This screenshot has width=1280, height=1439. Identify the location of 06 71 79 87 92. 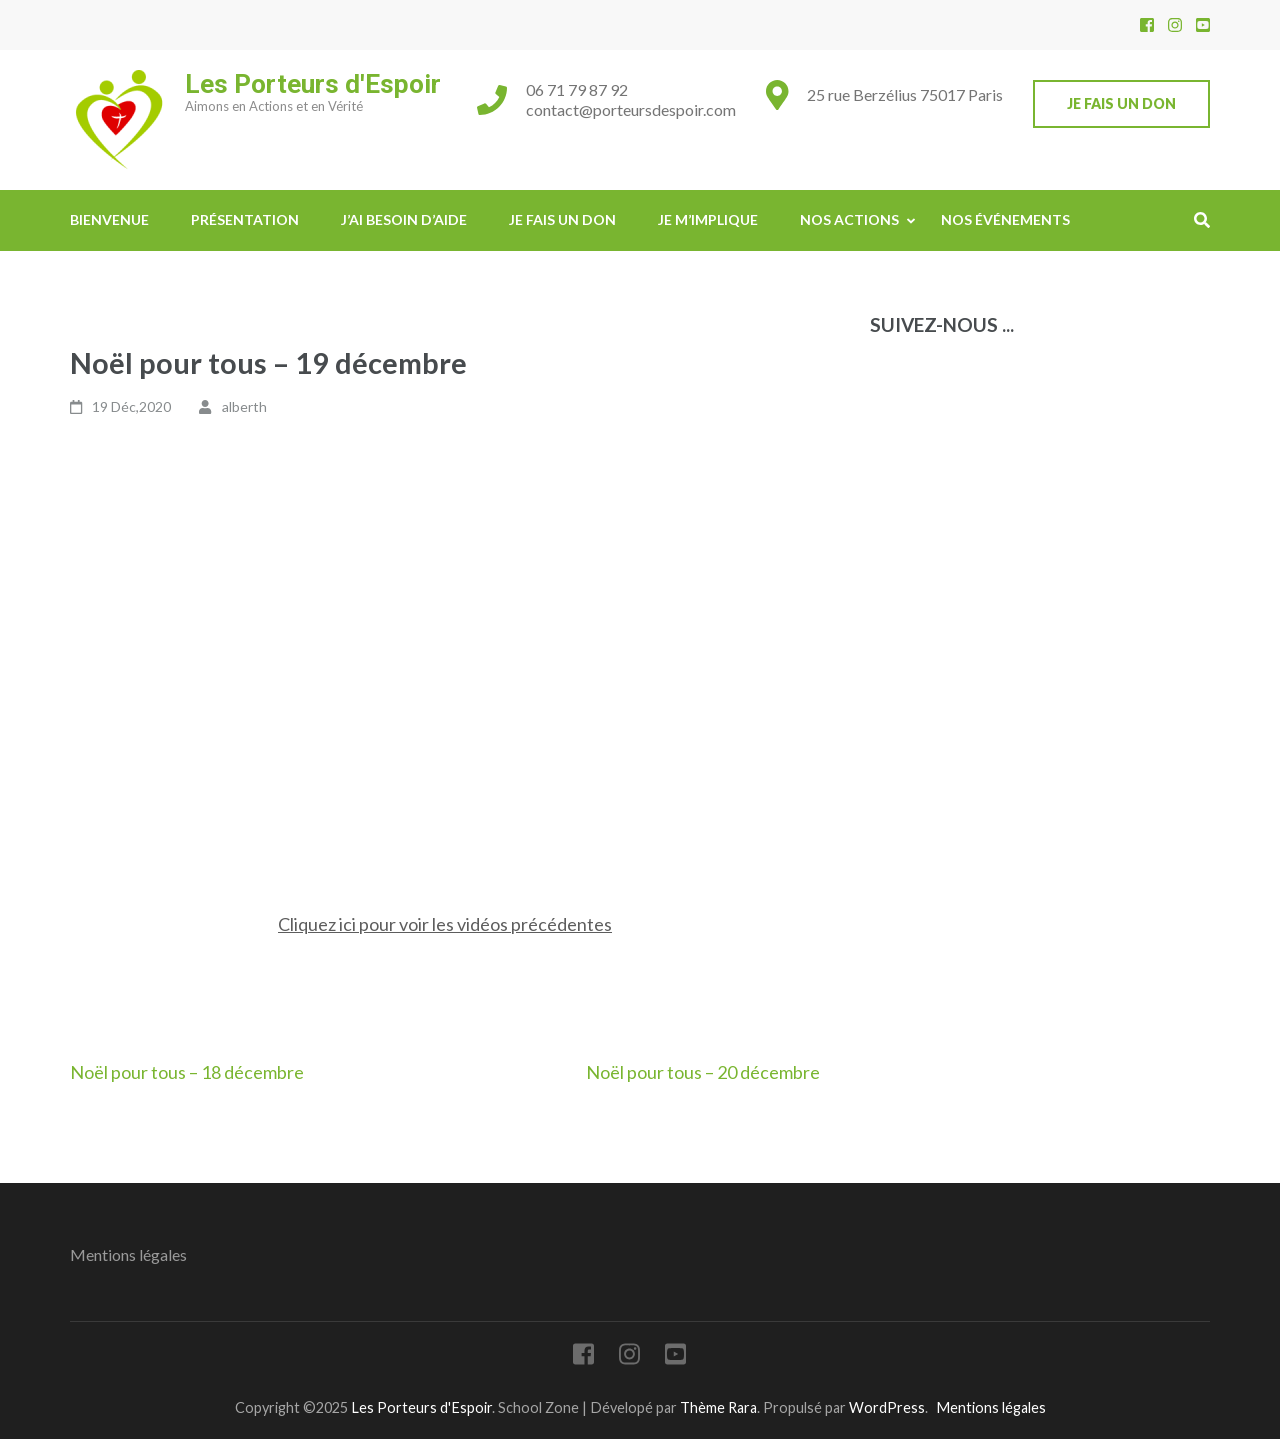
(577, 89).